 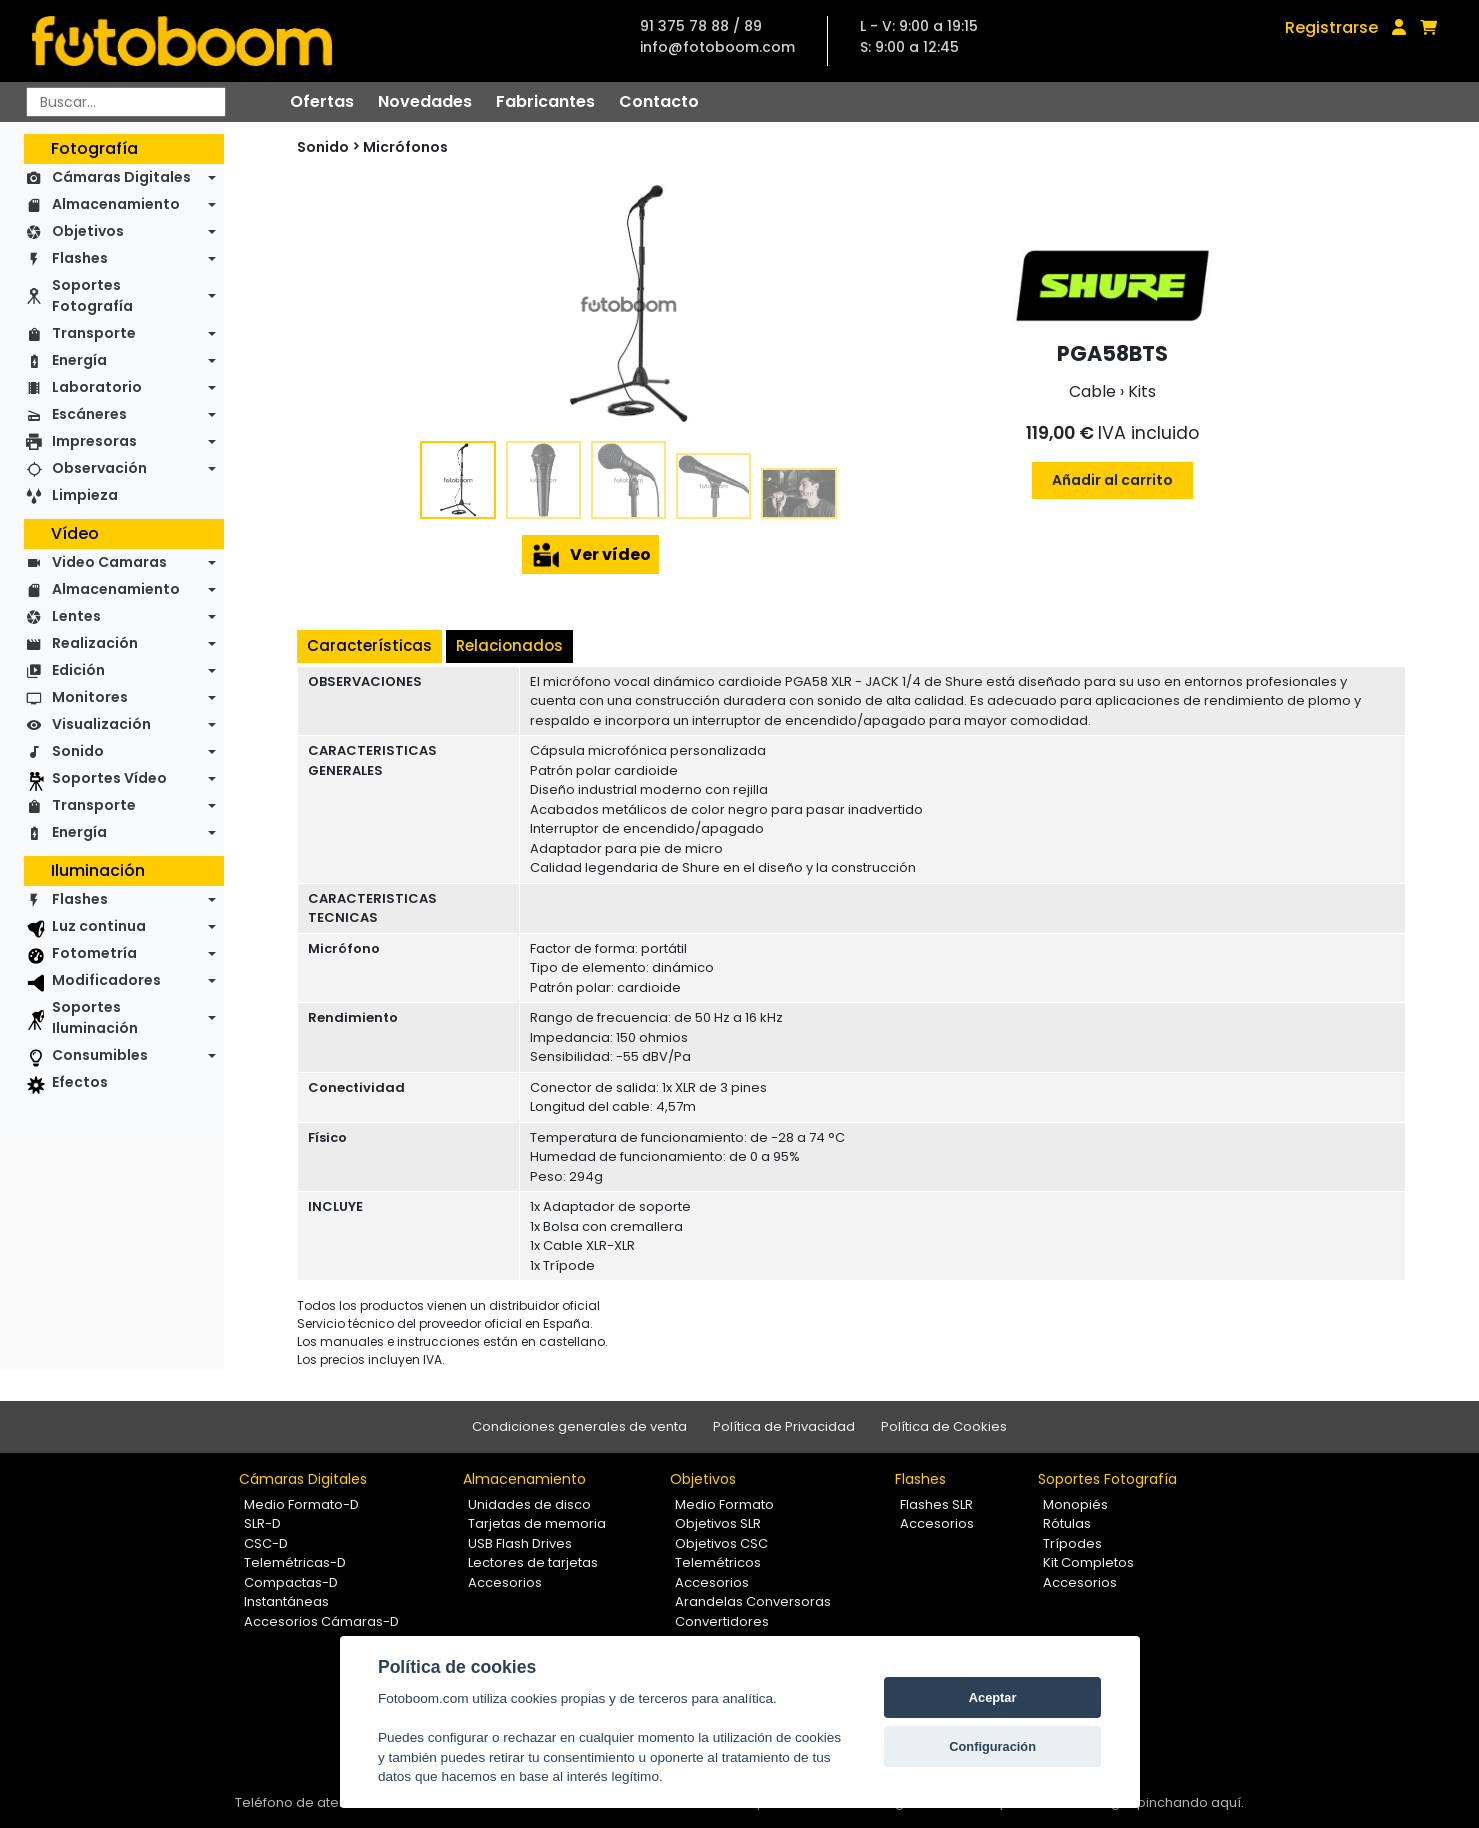 What do you see at coordinates (753, 1601) in the screenshot?
I see `Arandelas Conversoras` at bounding box center [753, 1601].